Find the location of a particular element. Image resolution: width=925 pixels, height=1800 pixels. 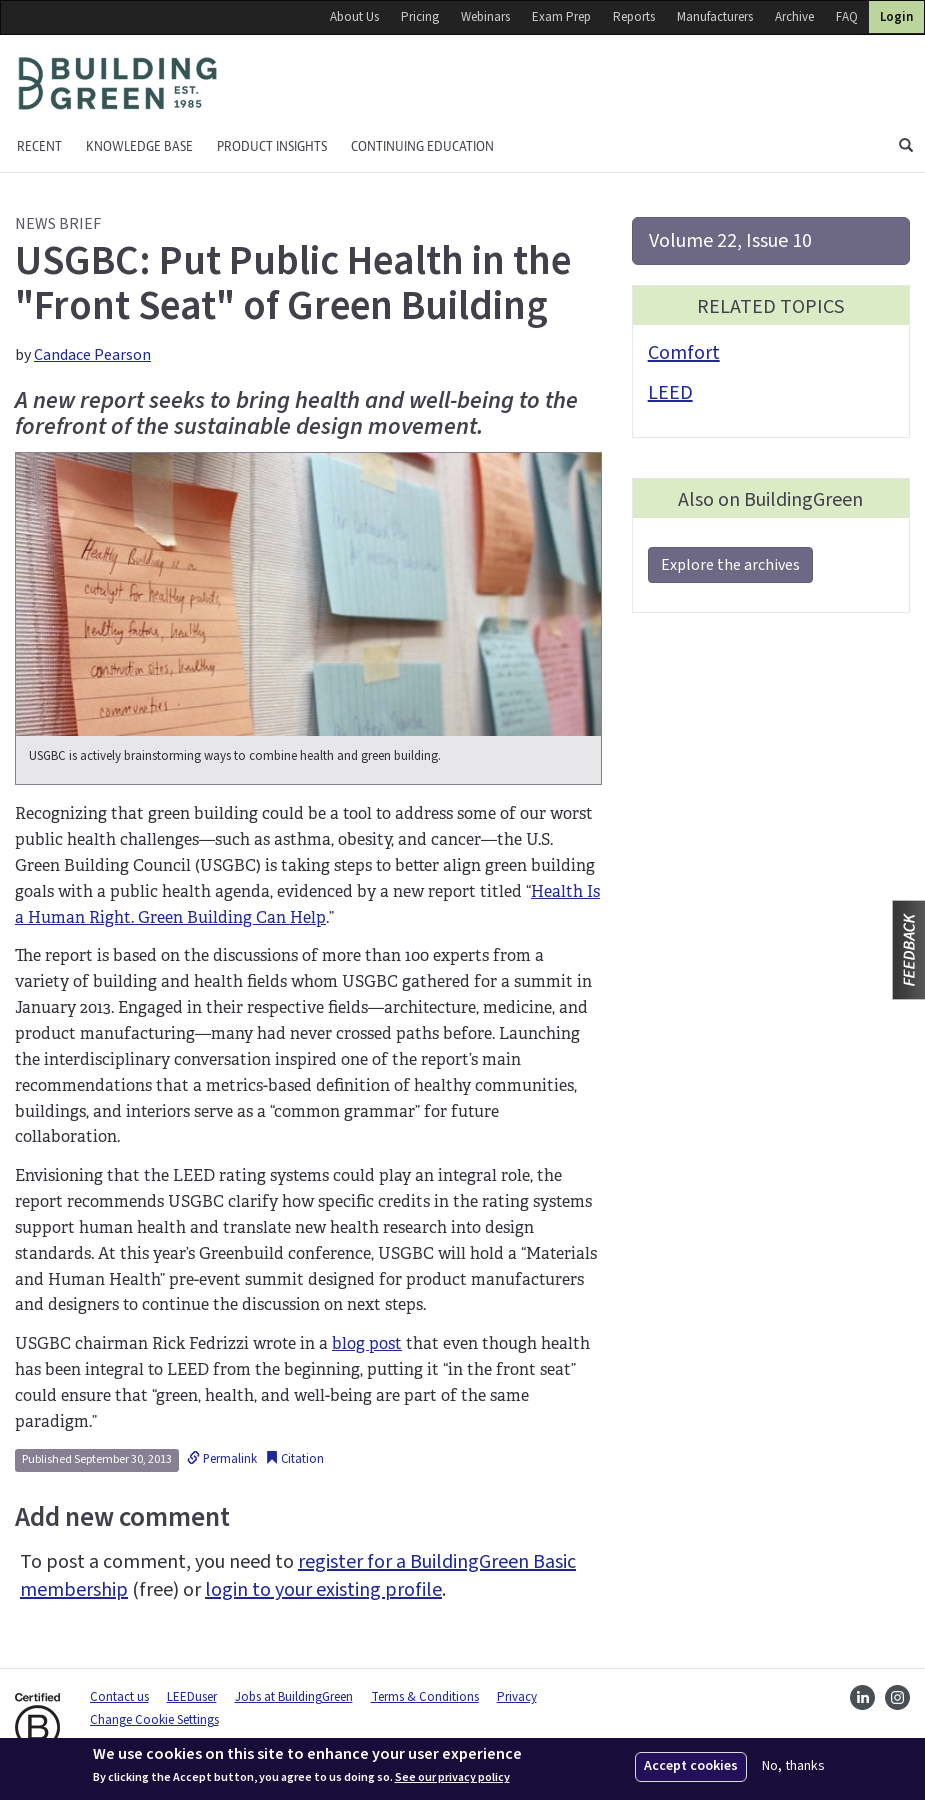

Archive is located at coordinates (794, 17).